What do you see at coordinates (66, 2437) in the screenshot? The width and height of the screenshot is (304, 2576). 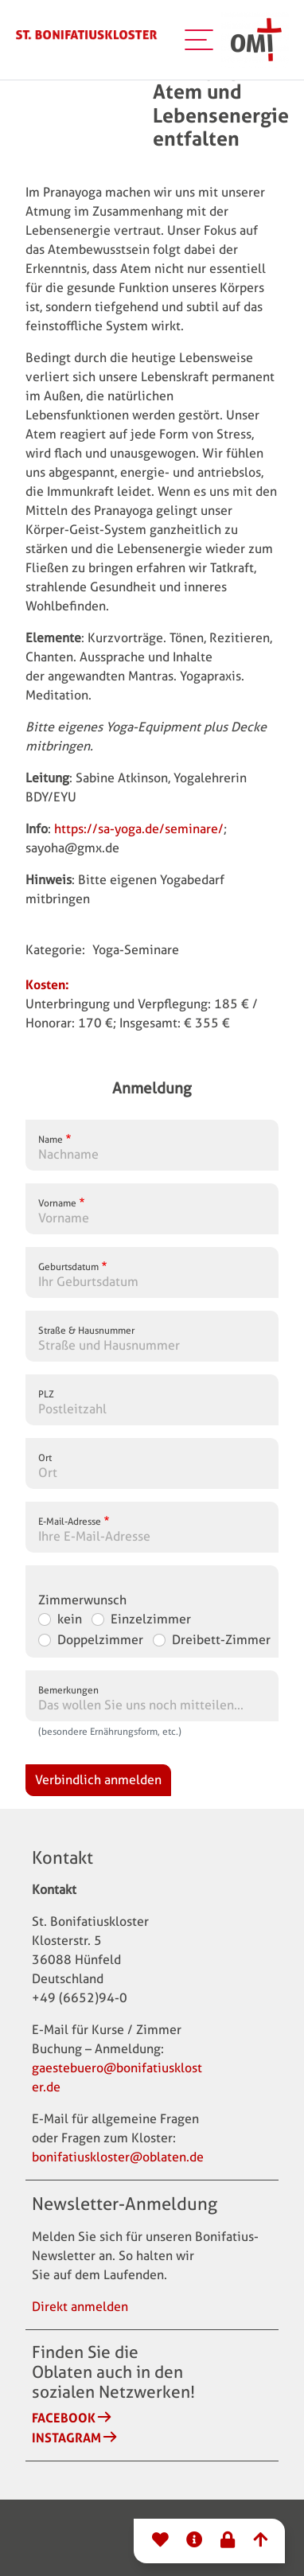 I see `Instagram` at bounding box center [66, 2437].